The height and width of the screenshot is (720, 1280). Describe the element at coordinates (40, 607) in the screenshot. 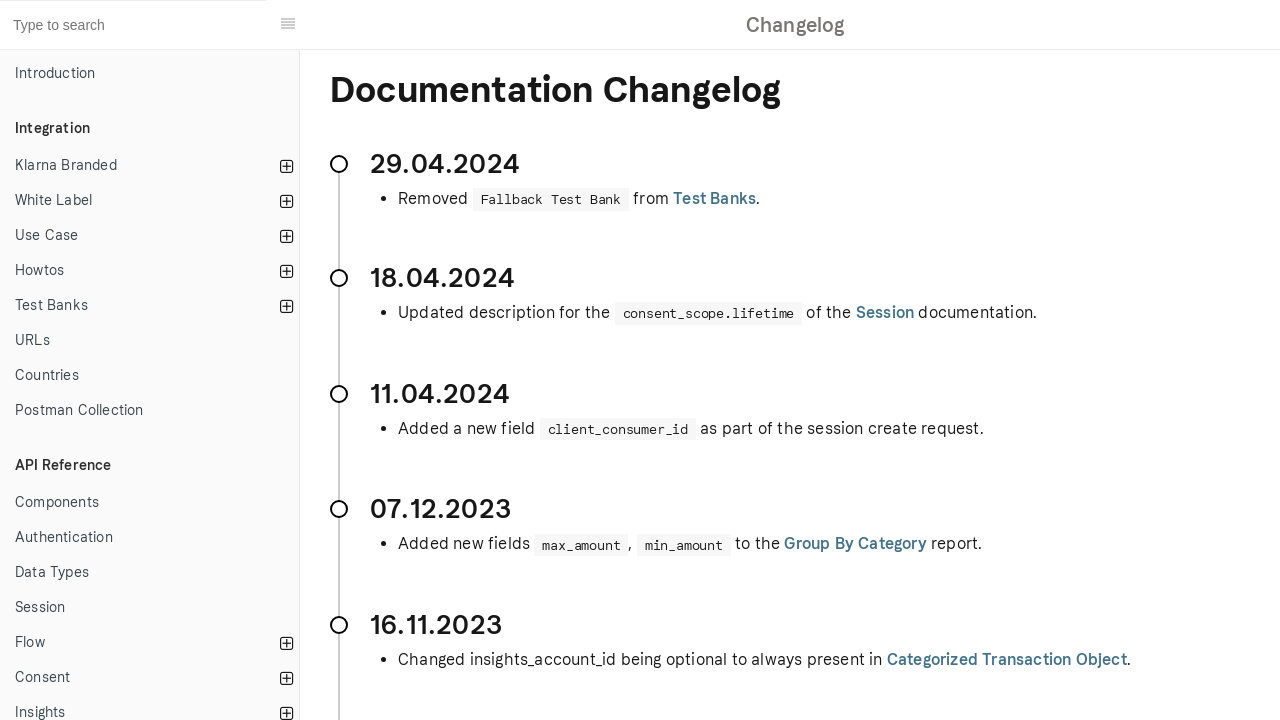

I see `Session` at that location.